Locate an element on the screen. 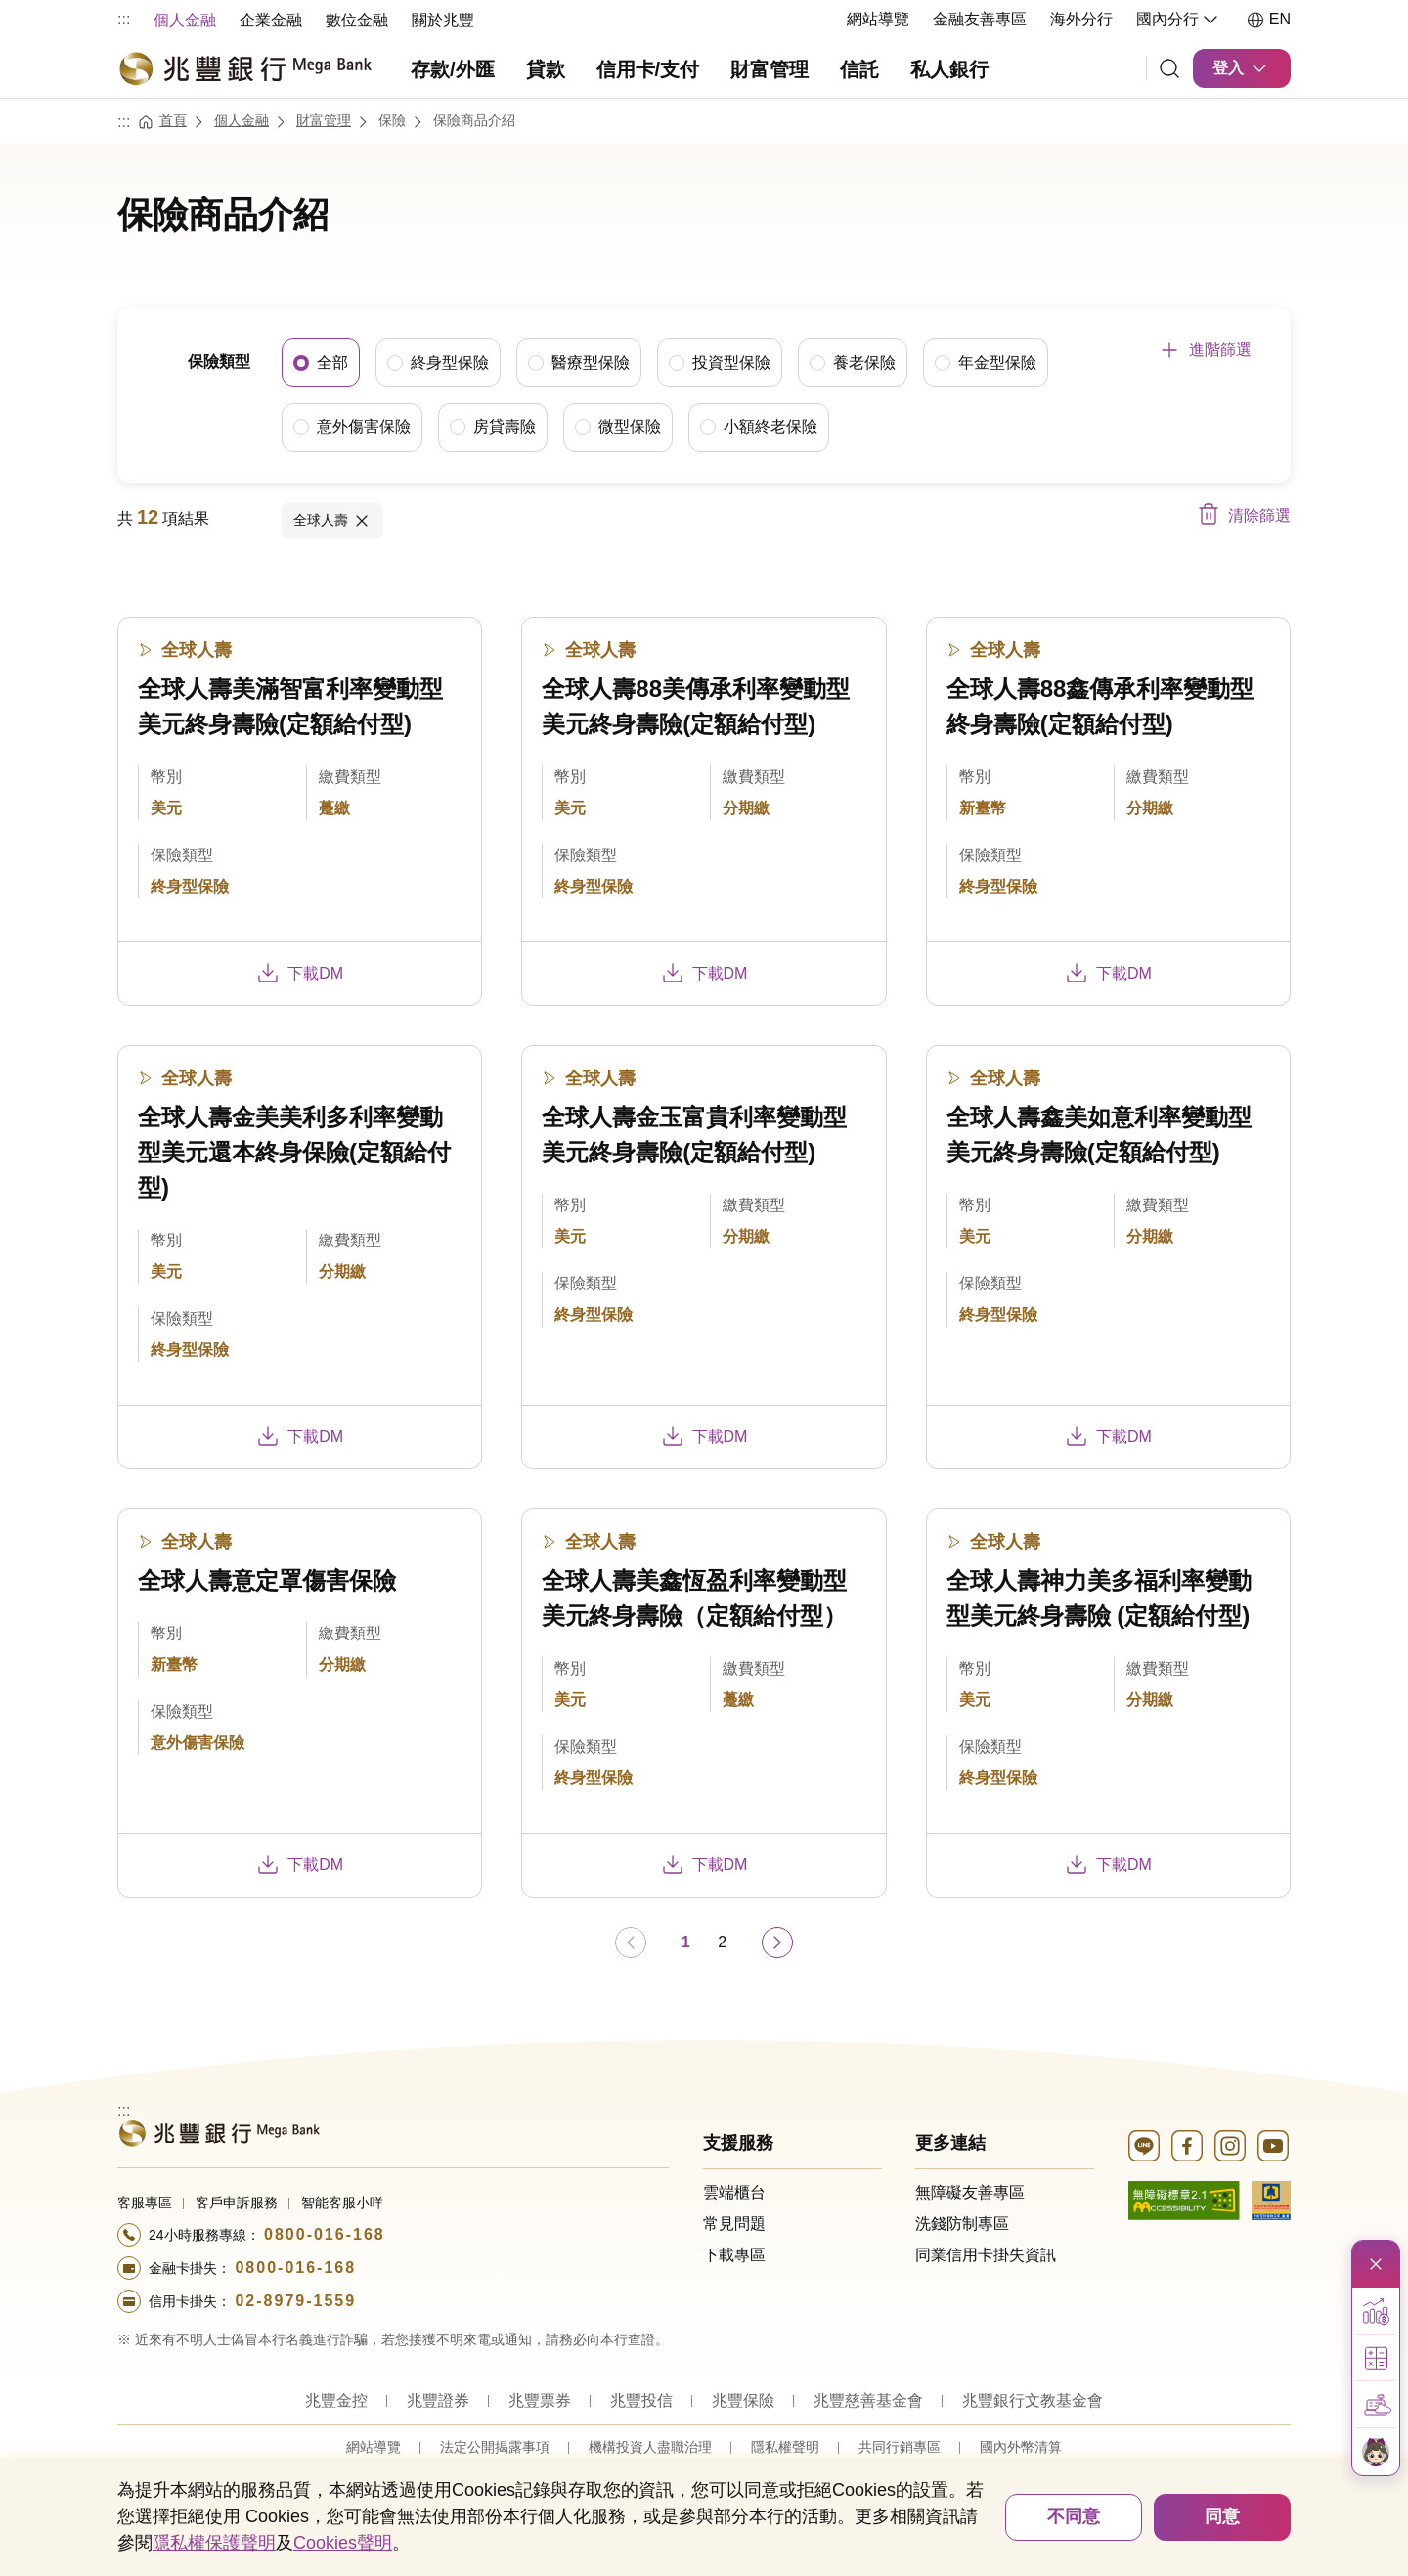 The image size is (1408, 2576). 洗錢防制專區 is located at coordinates (962, 2222).